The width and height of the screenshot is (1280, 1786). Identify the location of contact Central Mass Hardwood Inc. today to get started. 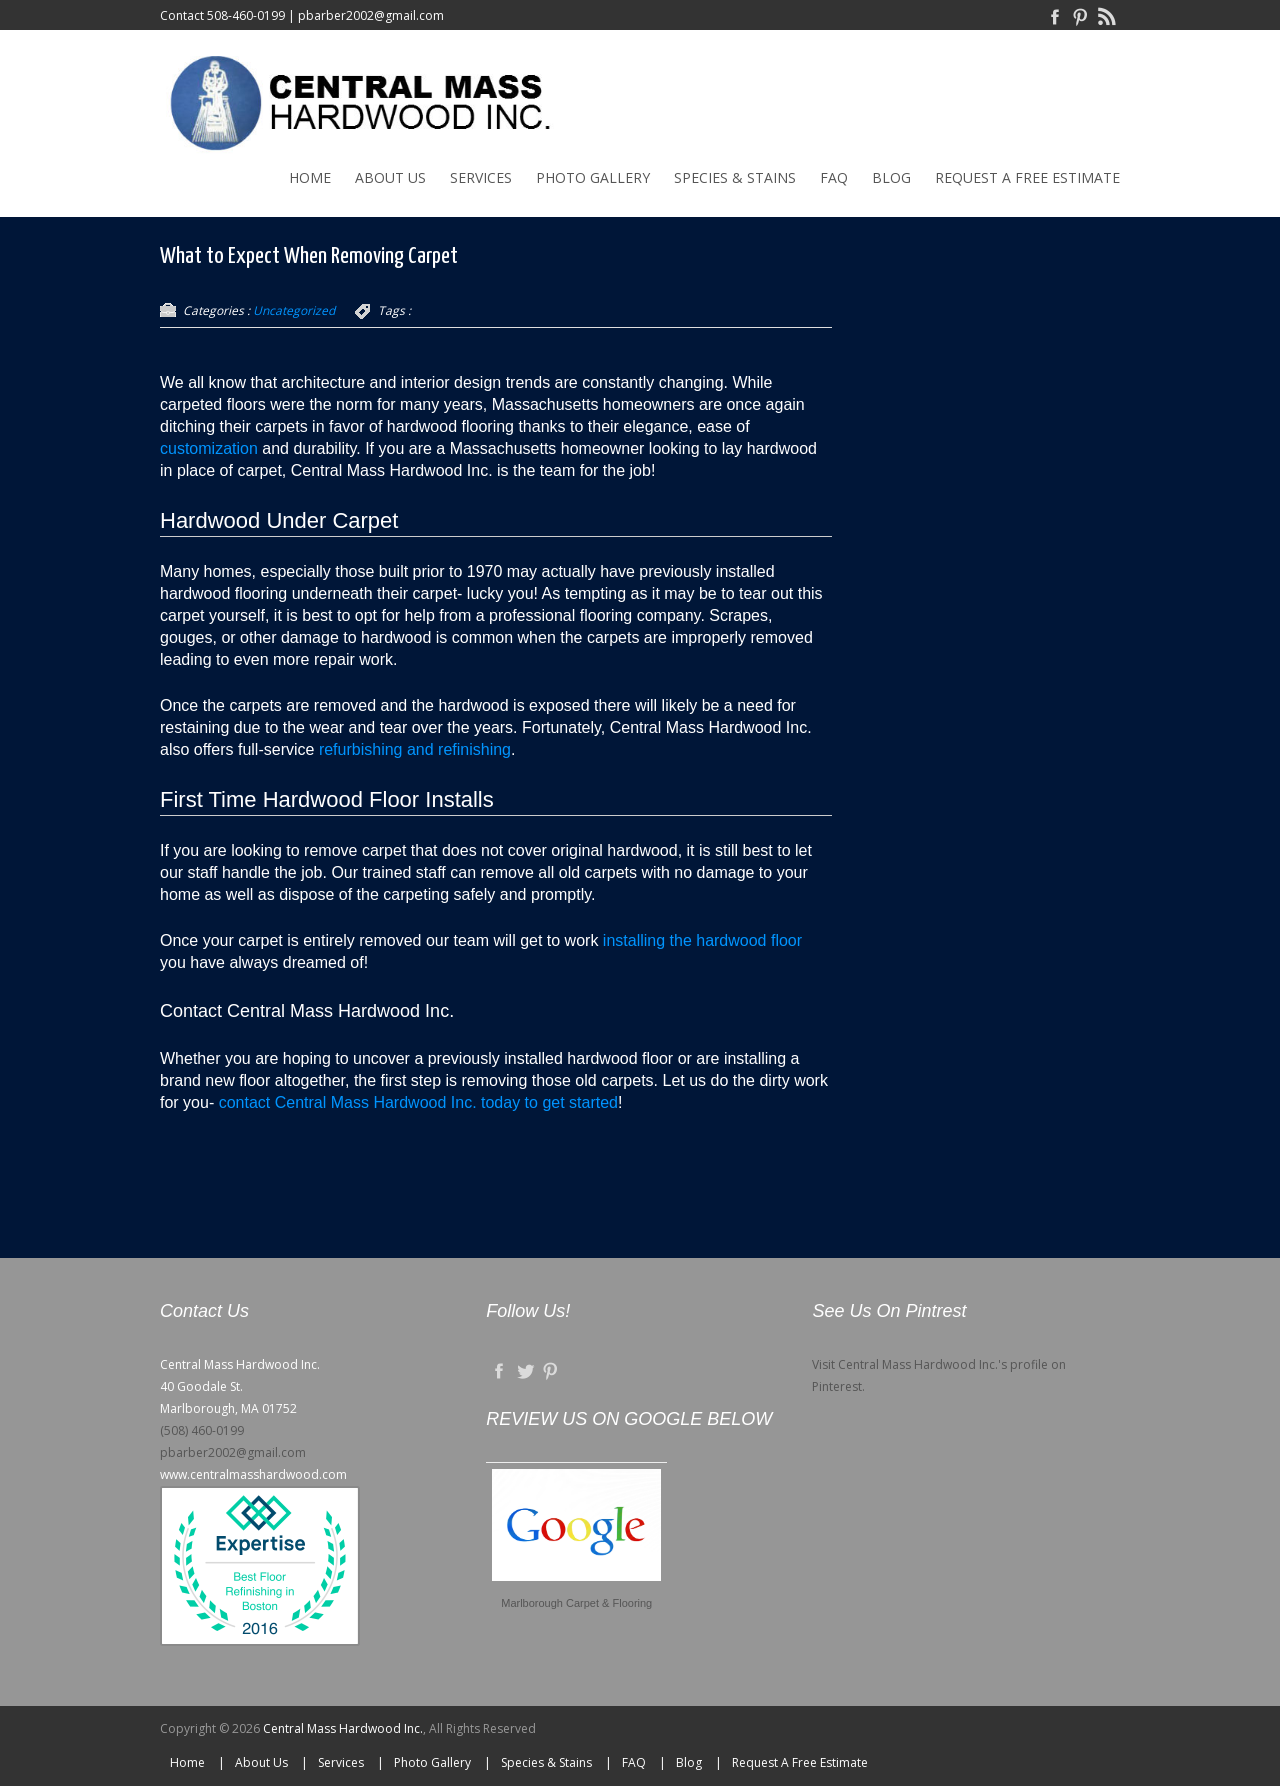
(418, 1102).